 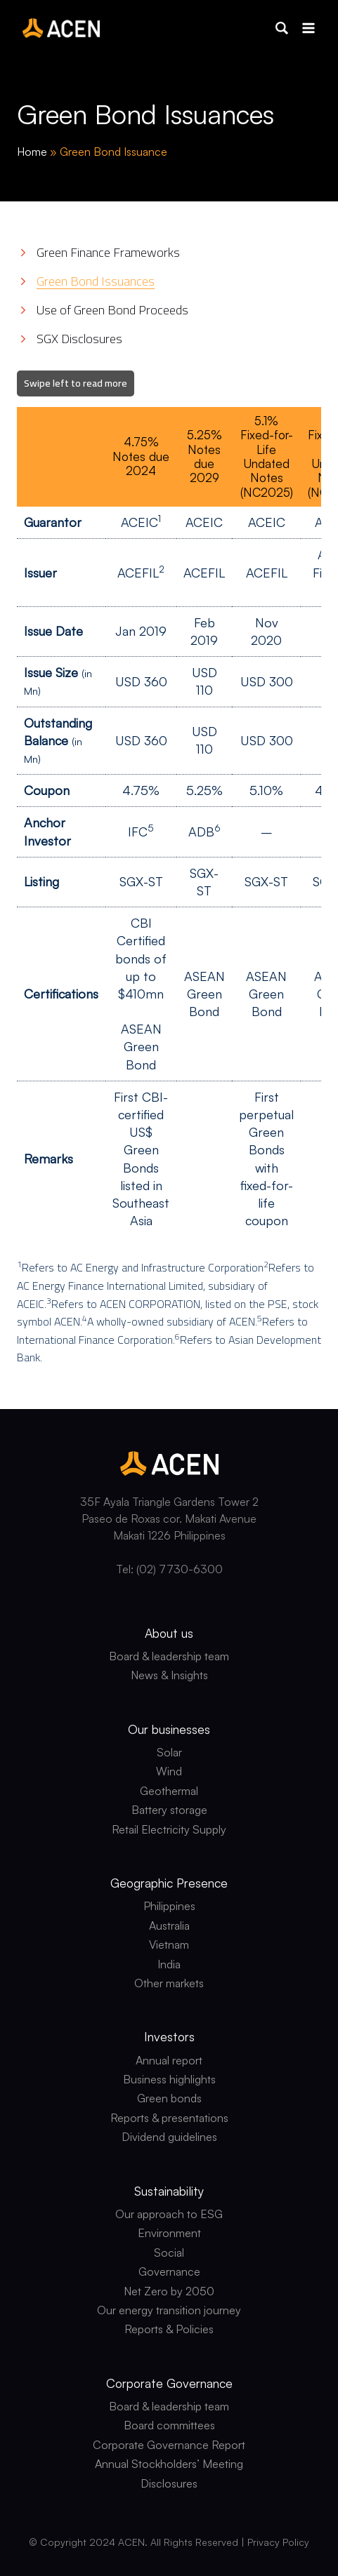 I want to click on [button], so click(x=281, y=28).